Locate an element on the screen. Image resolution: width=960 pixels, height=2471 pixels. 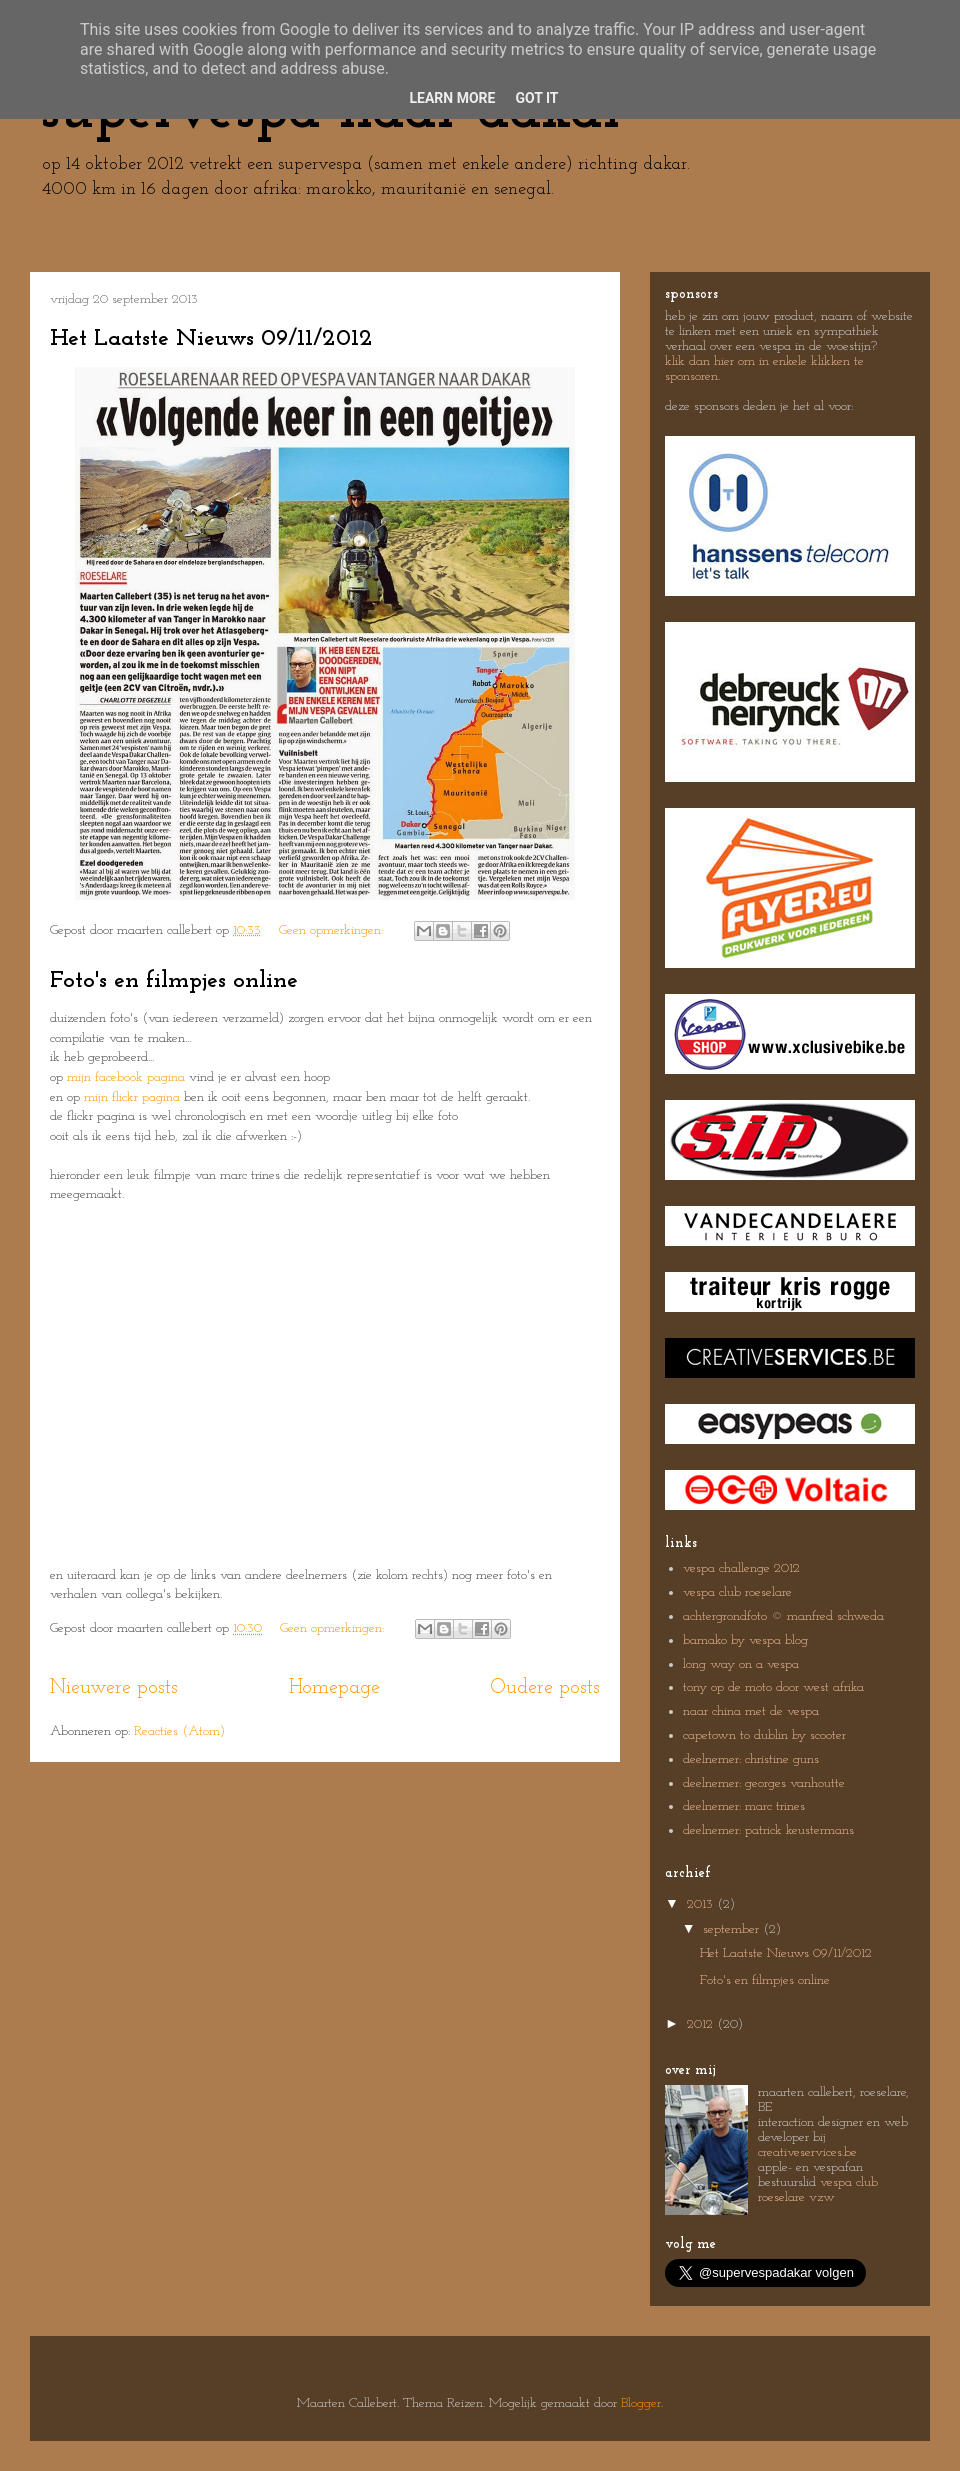
Oudere posts is located at coordinates (545, 1688).